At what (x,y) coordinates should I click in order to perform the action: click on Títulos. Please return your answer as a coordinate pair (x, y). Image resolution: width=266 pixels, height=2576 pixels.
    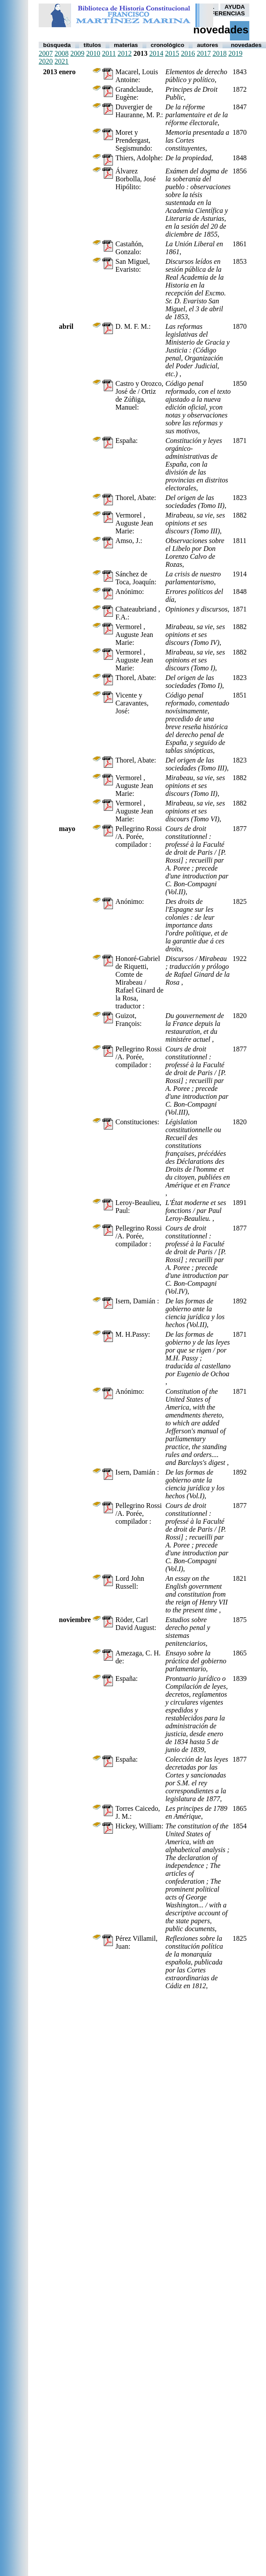
    Looking at the image, I should click on (92, 45).